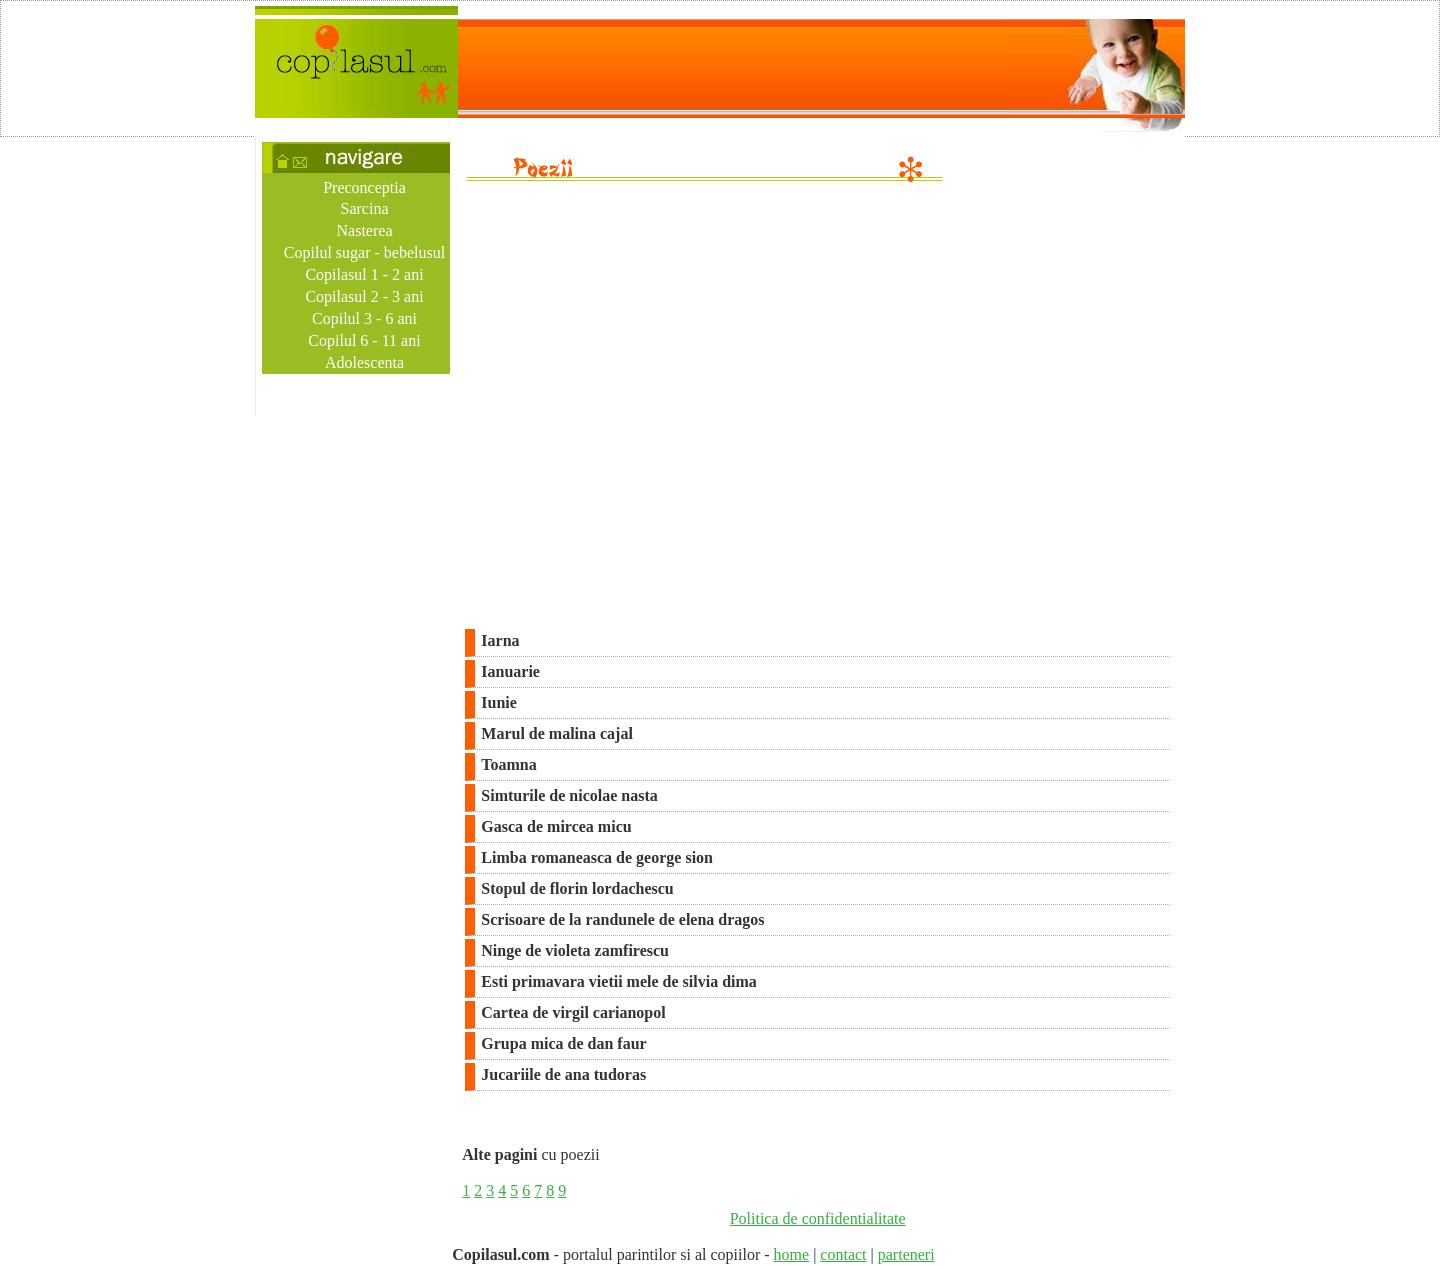  Describe the element at coordinates (563, 1074) in the screenshot. I see `Jucariile de ana tudoras` at that location.